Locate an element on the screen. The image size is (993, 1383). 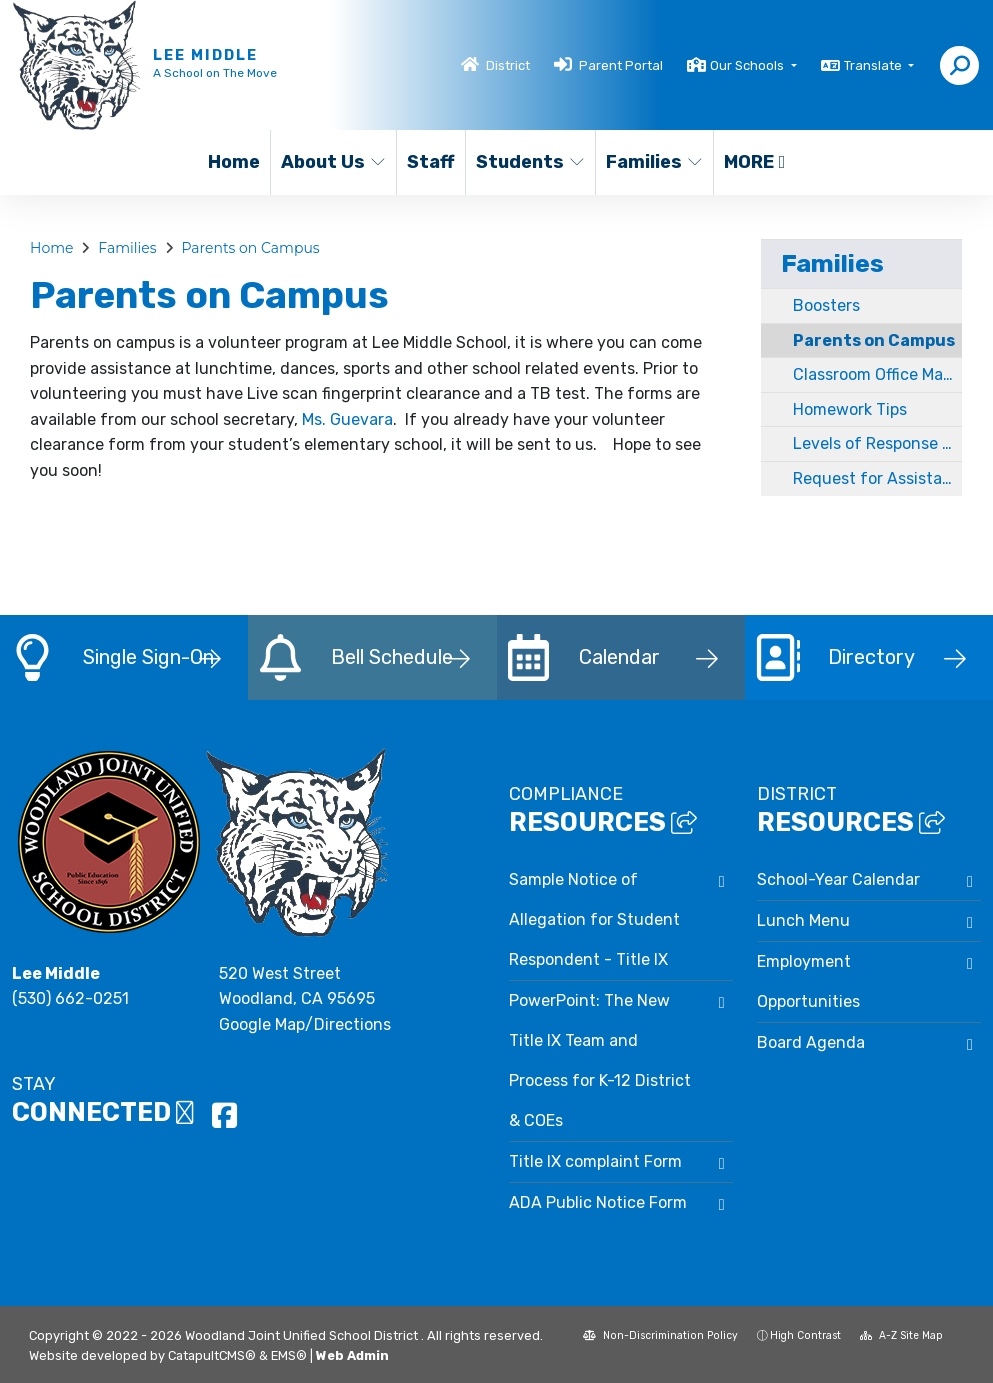
Levels of Response Document is located at coordinates (877, 443).